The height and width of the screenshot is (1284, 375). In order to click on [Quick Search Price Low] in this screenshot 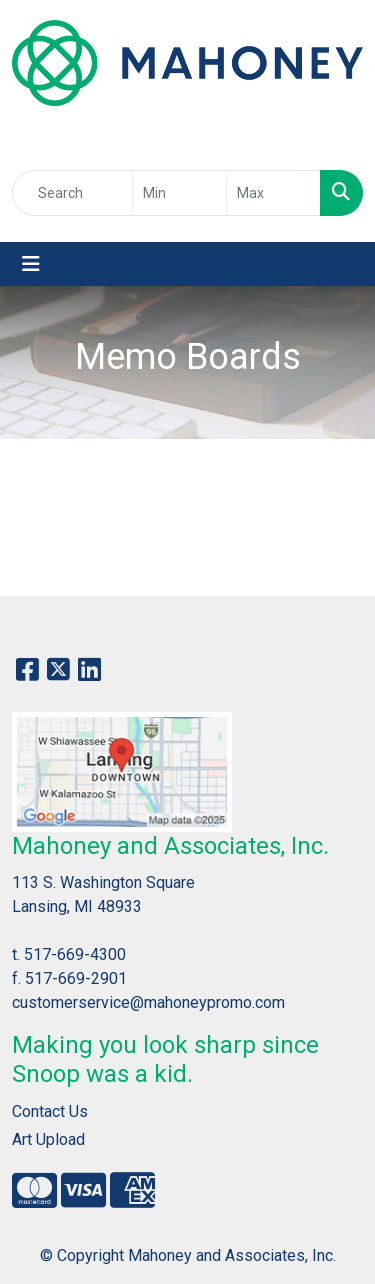, I will do `click(179, 193)`.